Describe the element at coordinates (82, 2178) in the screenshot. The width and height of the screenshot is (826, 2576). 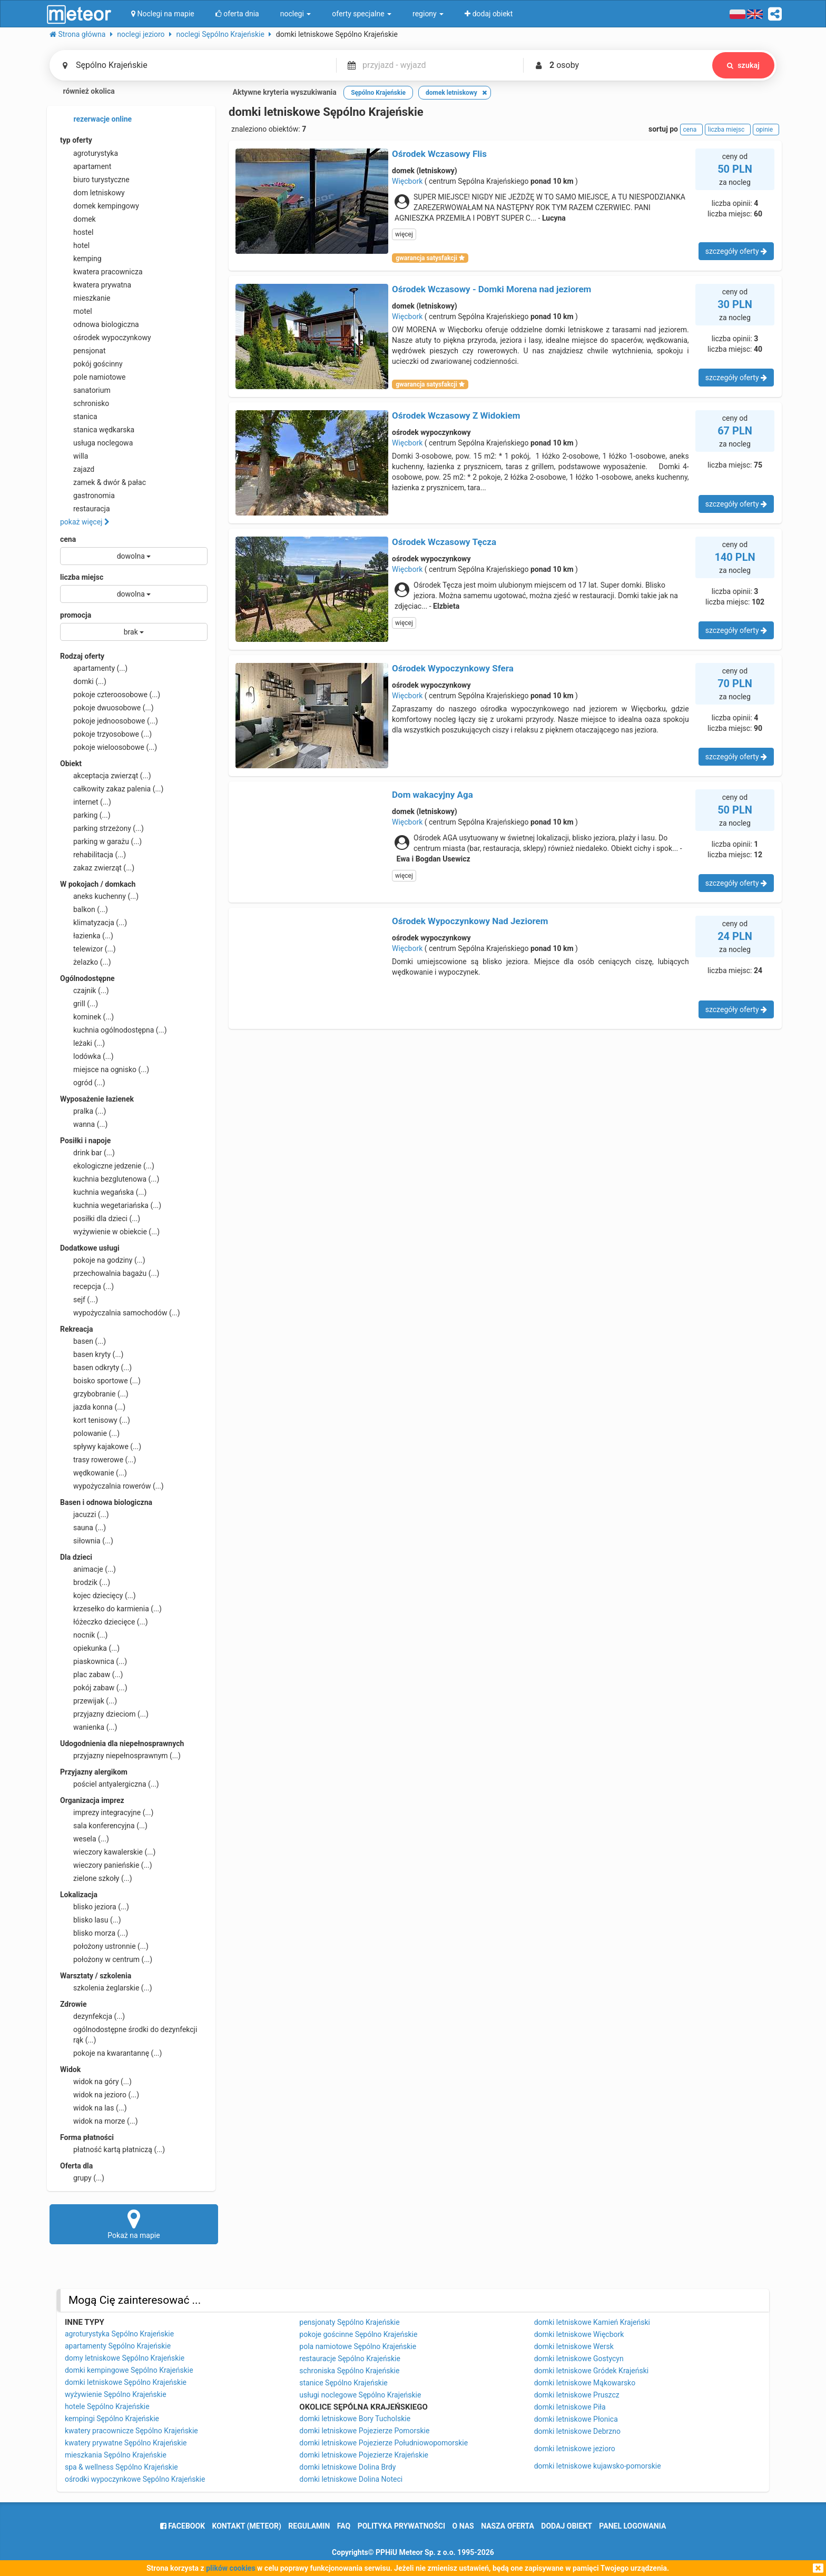
I see `grupy` at that location.